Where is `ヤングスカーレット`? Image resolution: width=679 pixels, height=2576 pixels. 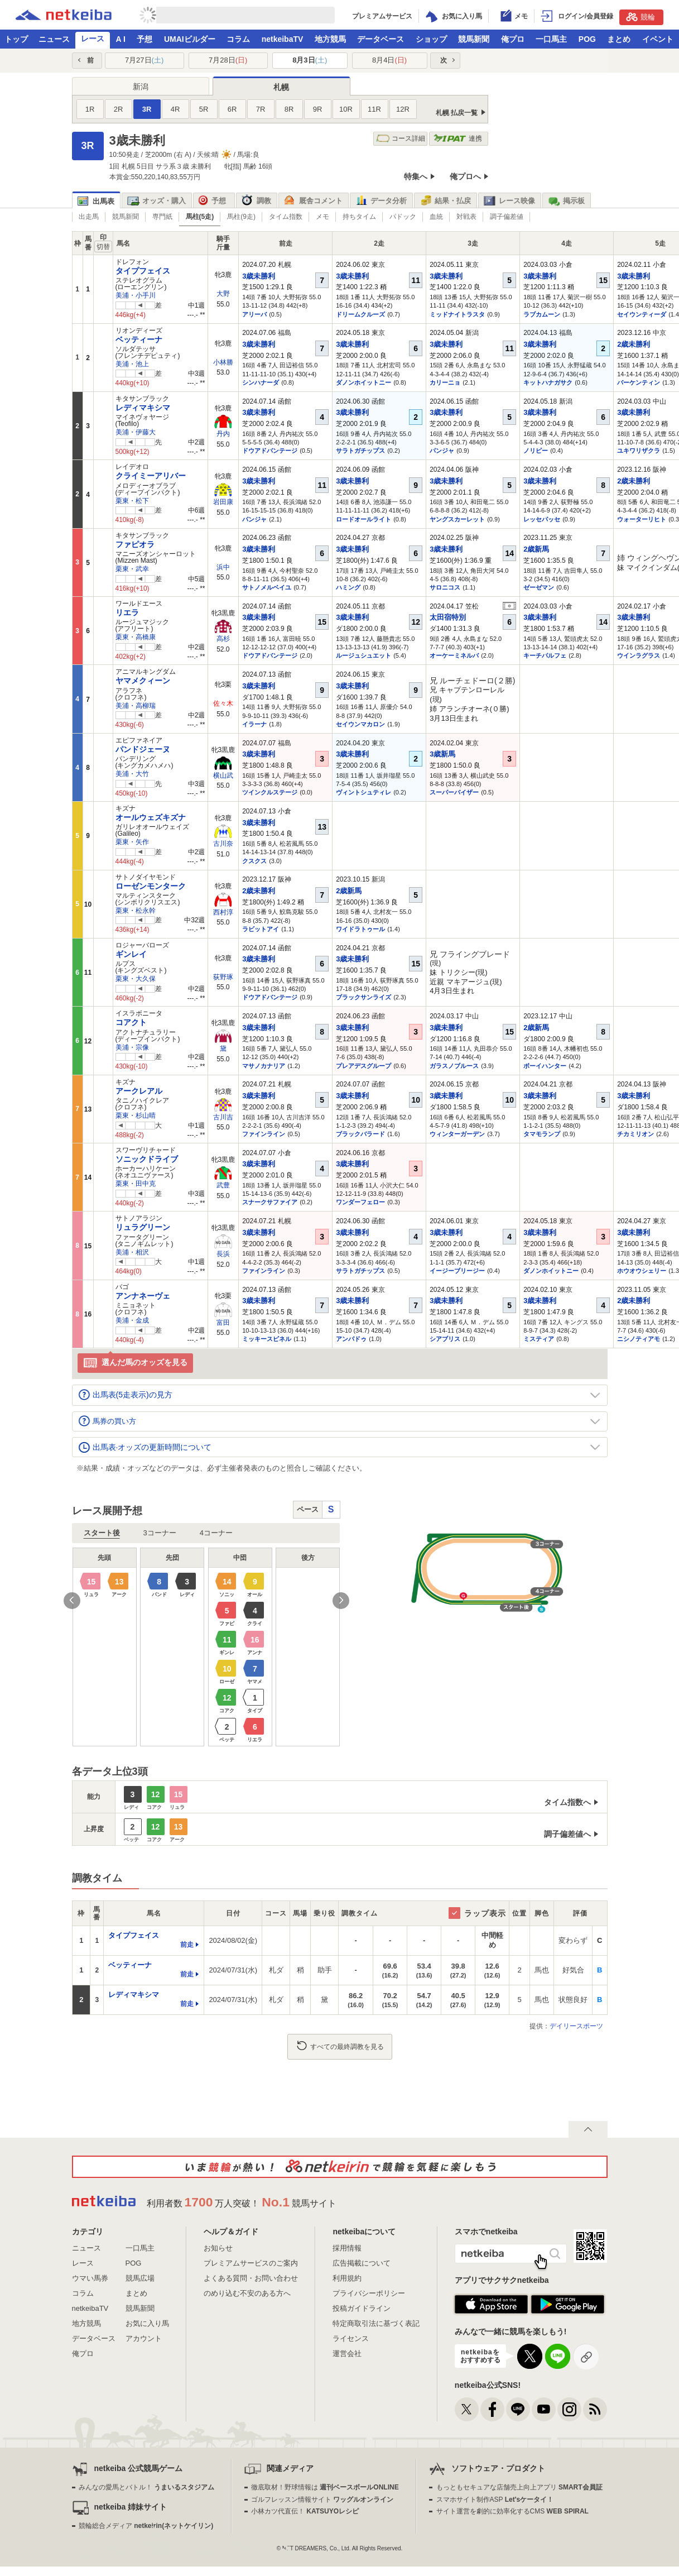
ヤングスカーレット is located at coordinates (457, 519).